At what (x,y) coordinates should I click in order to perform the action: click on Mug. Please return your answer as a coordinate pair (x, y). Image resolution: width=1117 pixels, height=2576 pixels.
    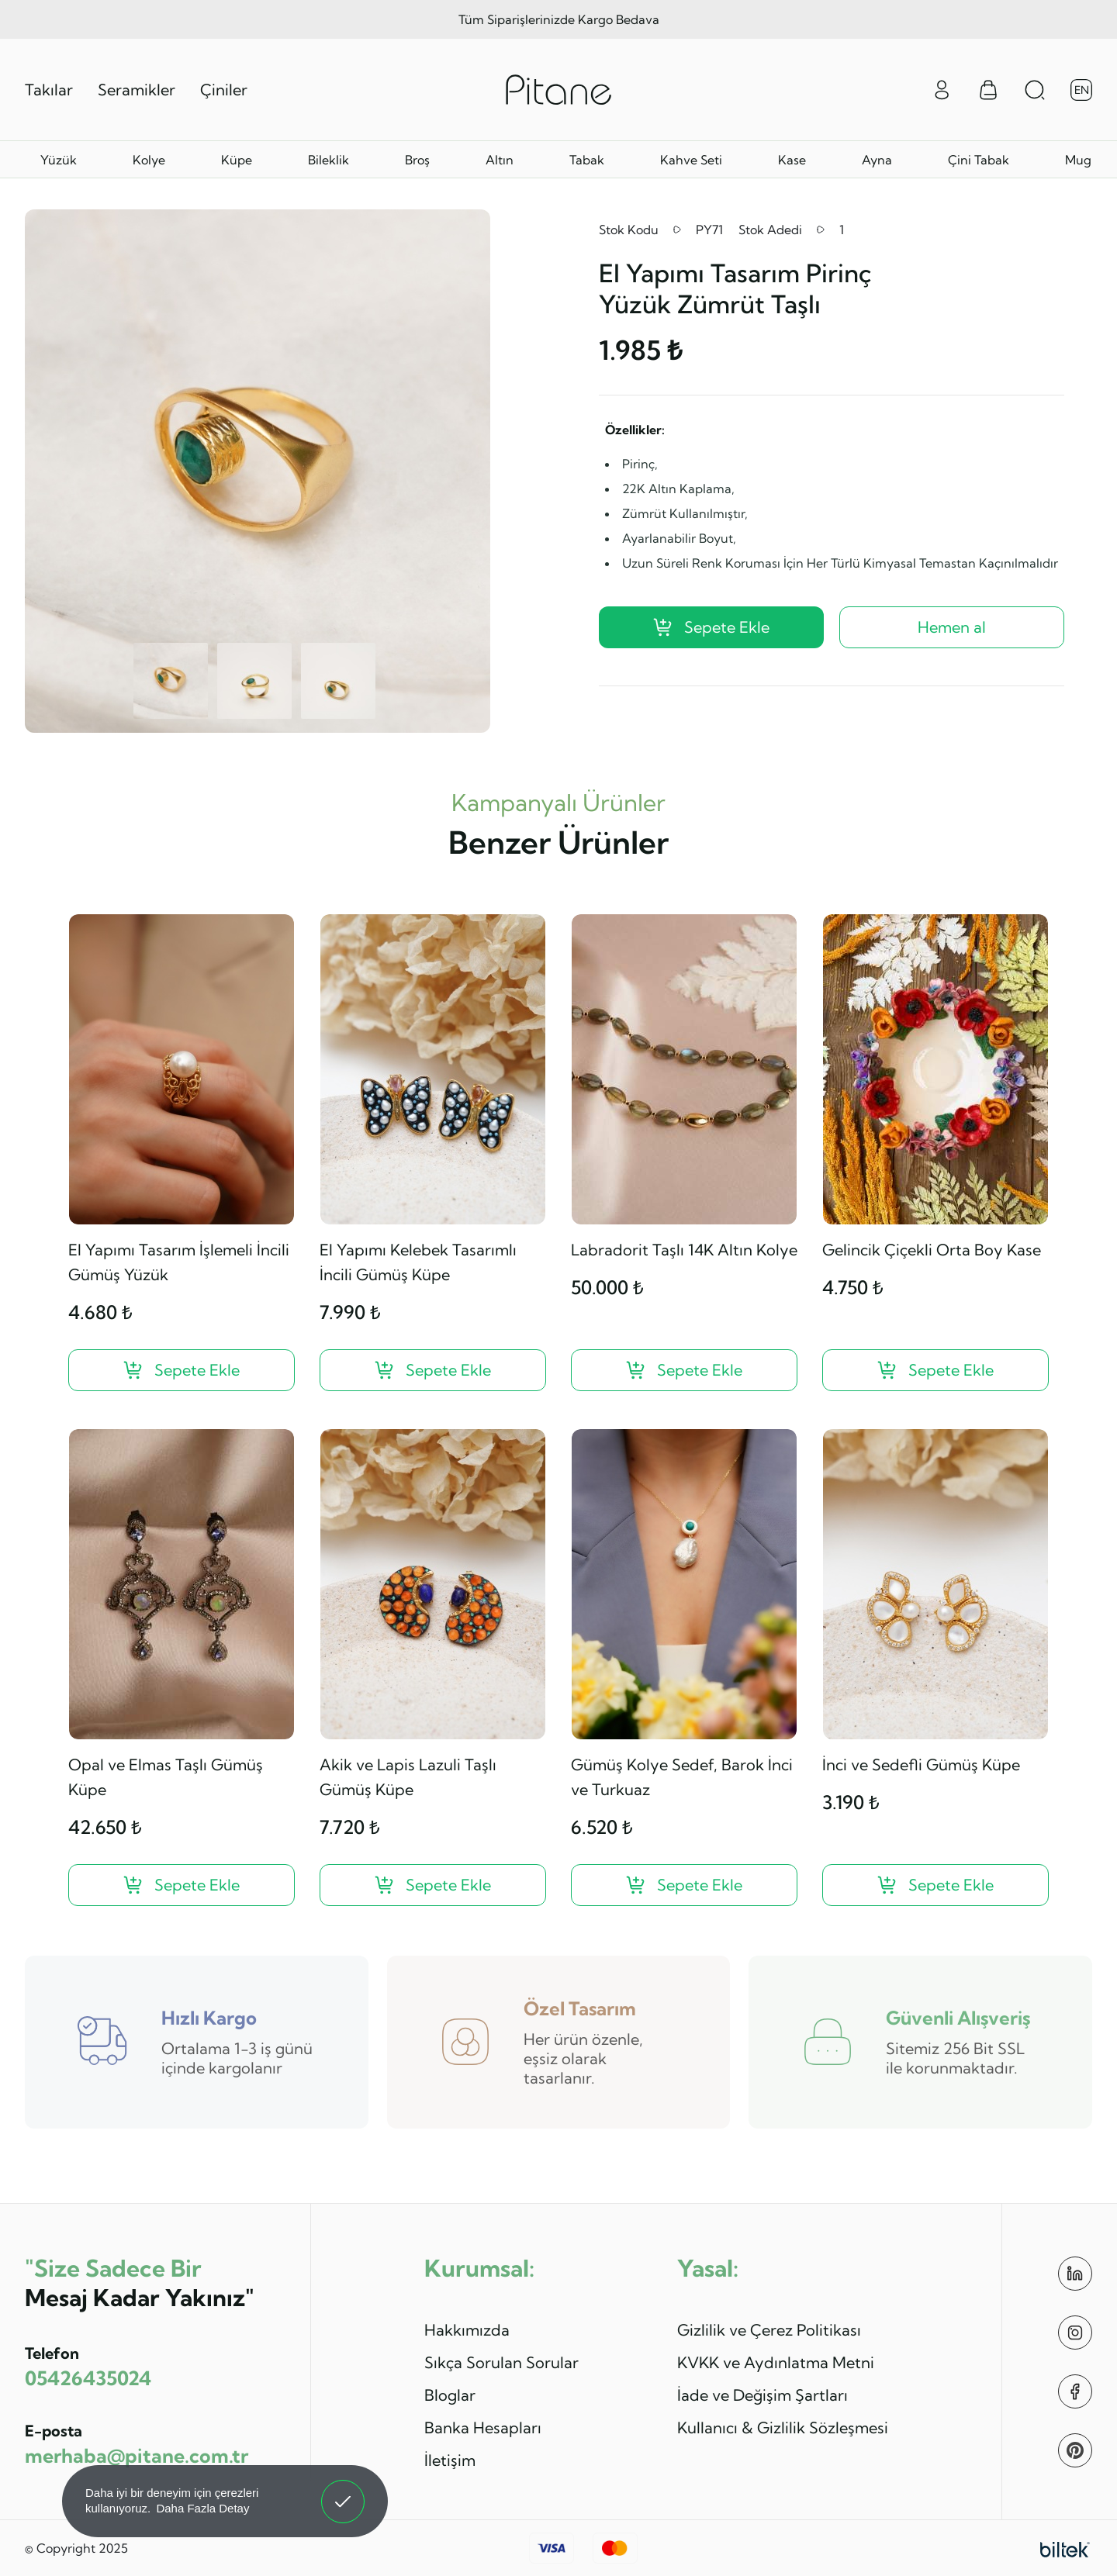
    Looking at the image, I should click on (1078, 159).